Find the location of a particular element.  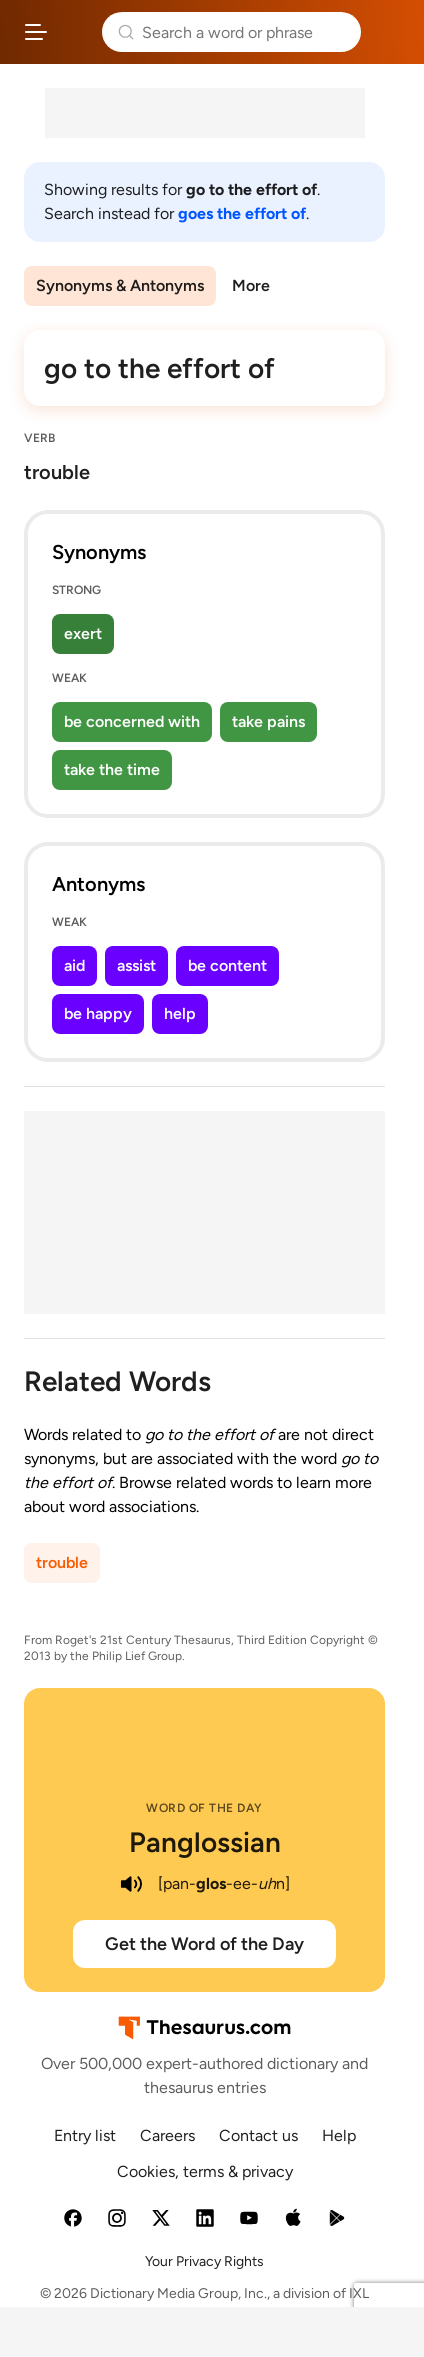

Contact us is located at coordinates (258, 2135).